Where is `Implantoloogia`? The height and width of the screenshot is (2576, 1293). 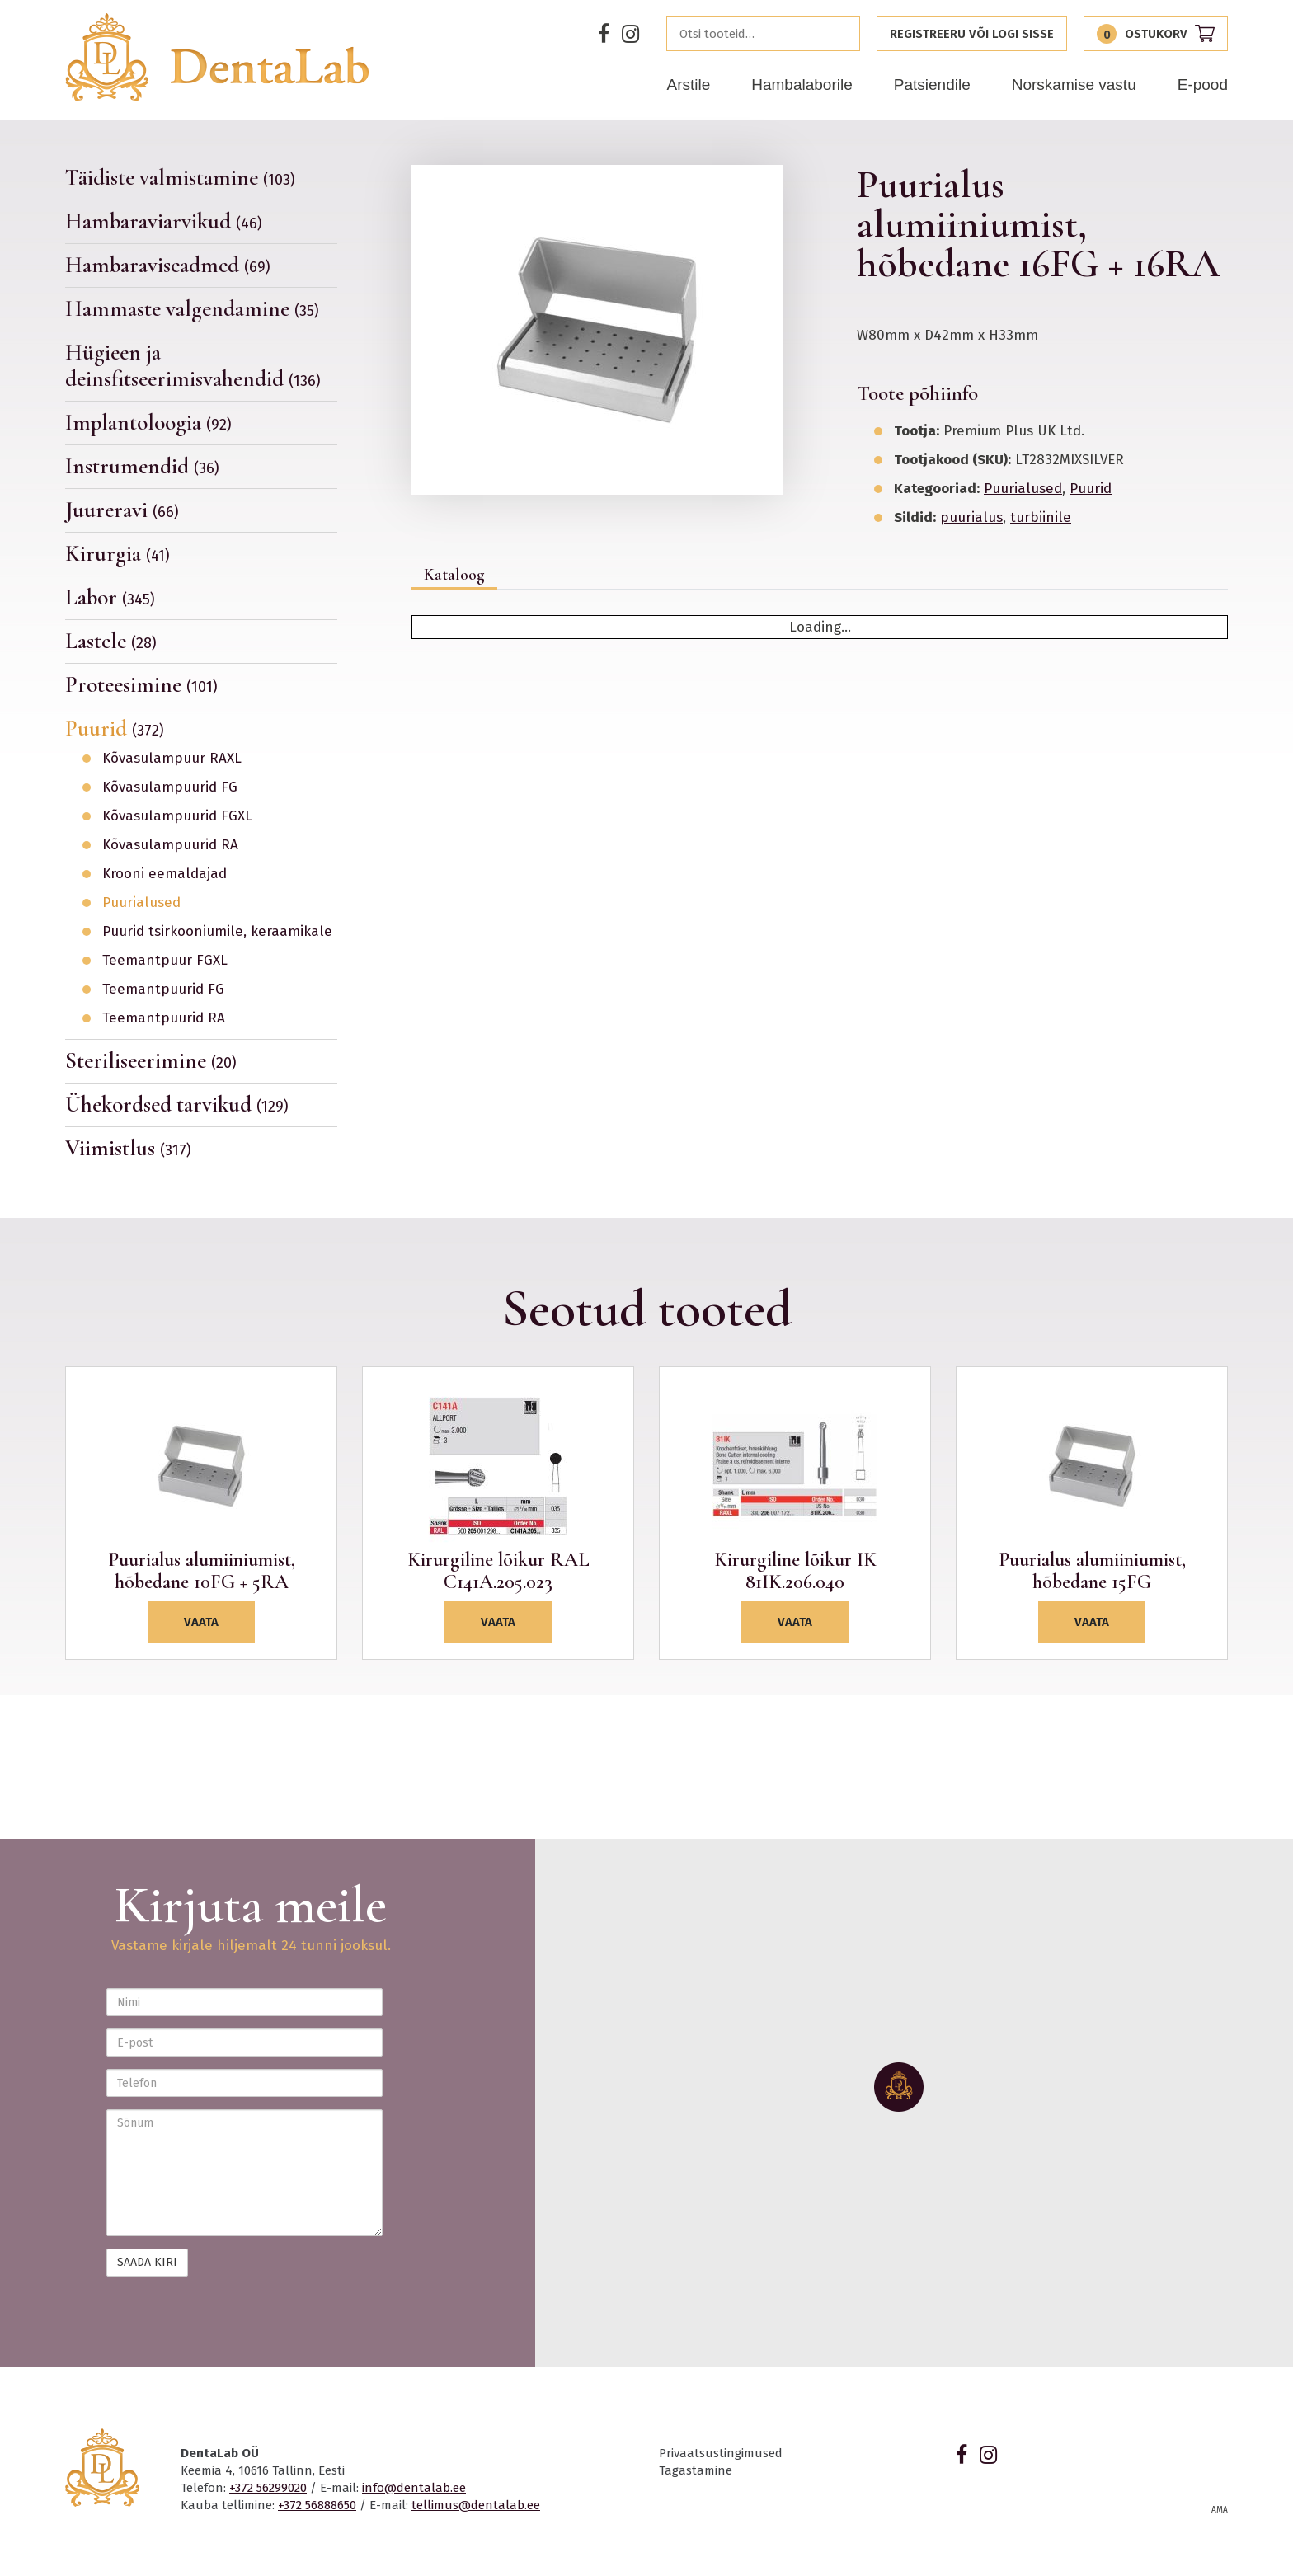 Implantoloogia is located at coordinates (148, 422).